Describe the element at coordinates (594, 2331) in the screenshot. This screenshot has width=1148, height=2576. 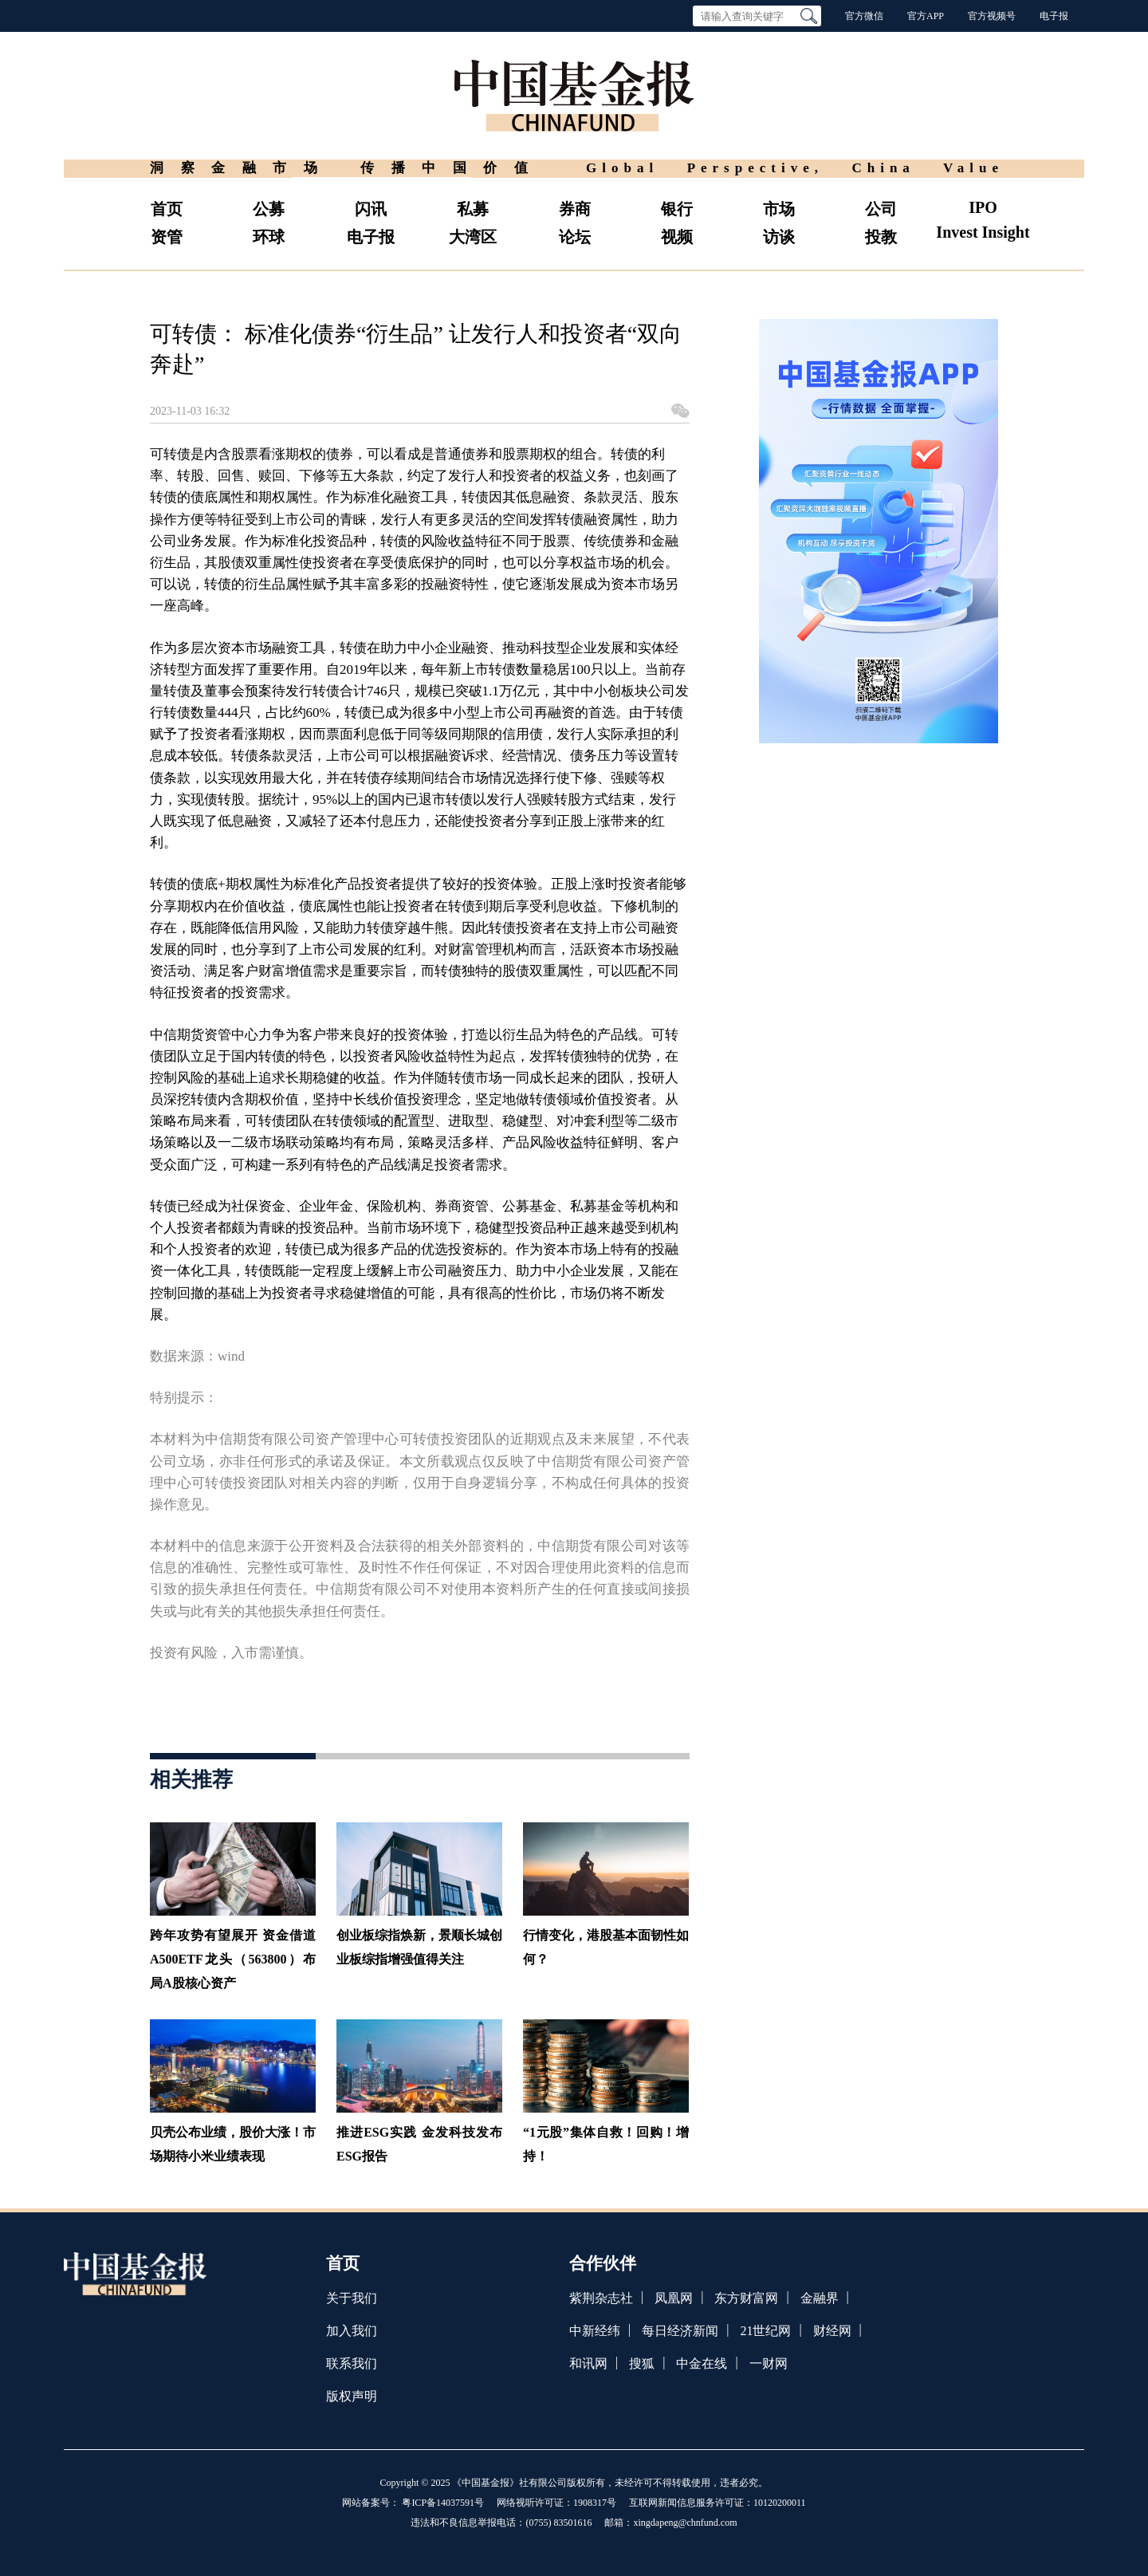
I see `中新经纬` at that location.